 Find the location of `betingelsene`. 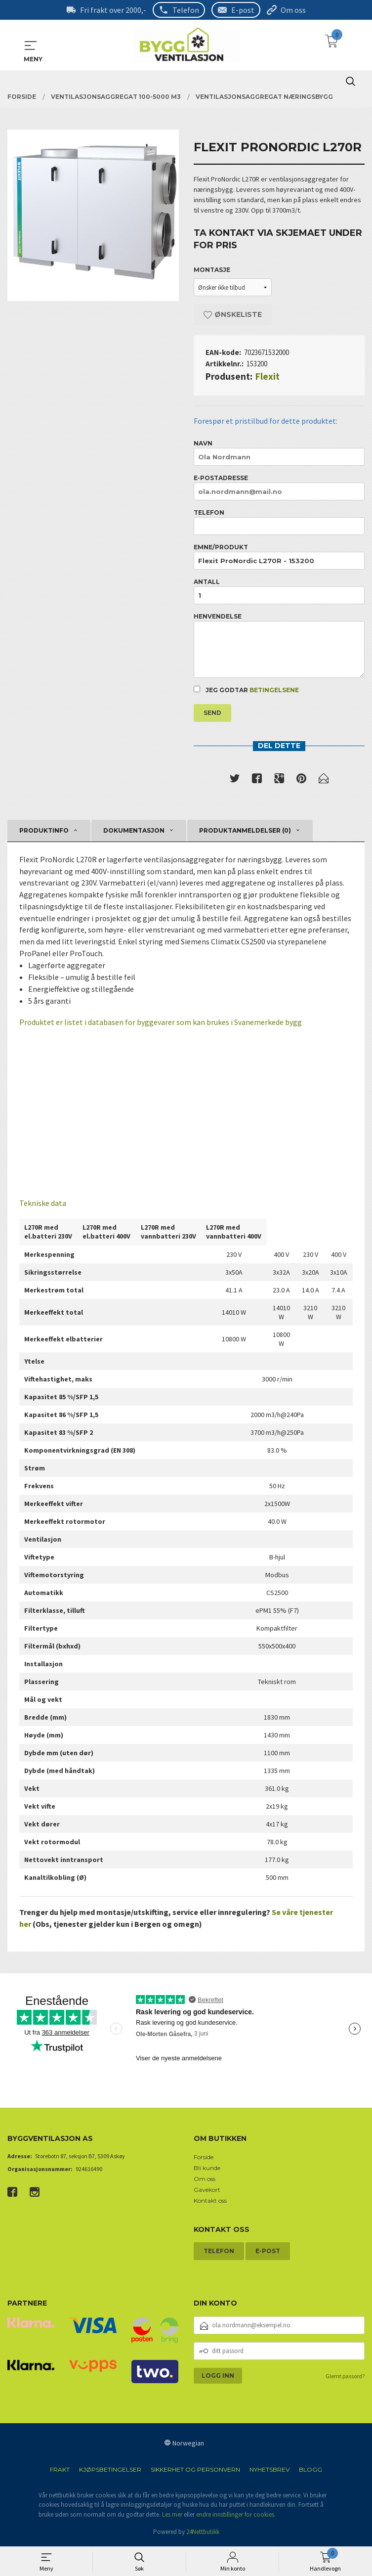

betingelsene is located at coordinates (274, 690).